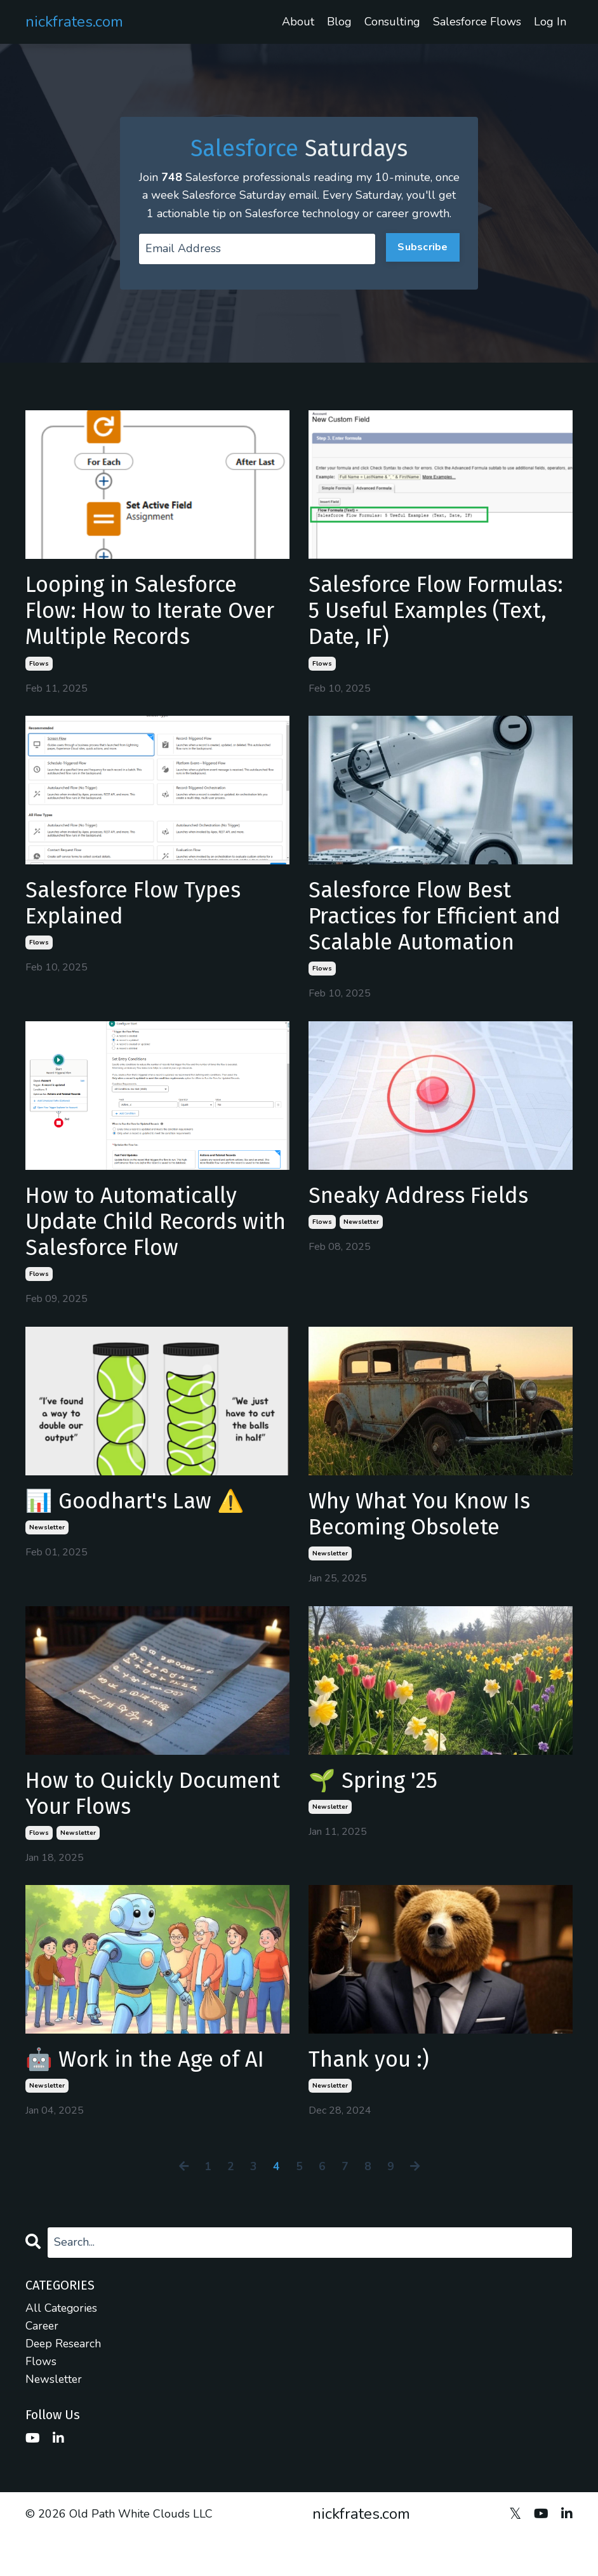  I want to click on Log In, so click(550, 21).